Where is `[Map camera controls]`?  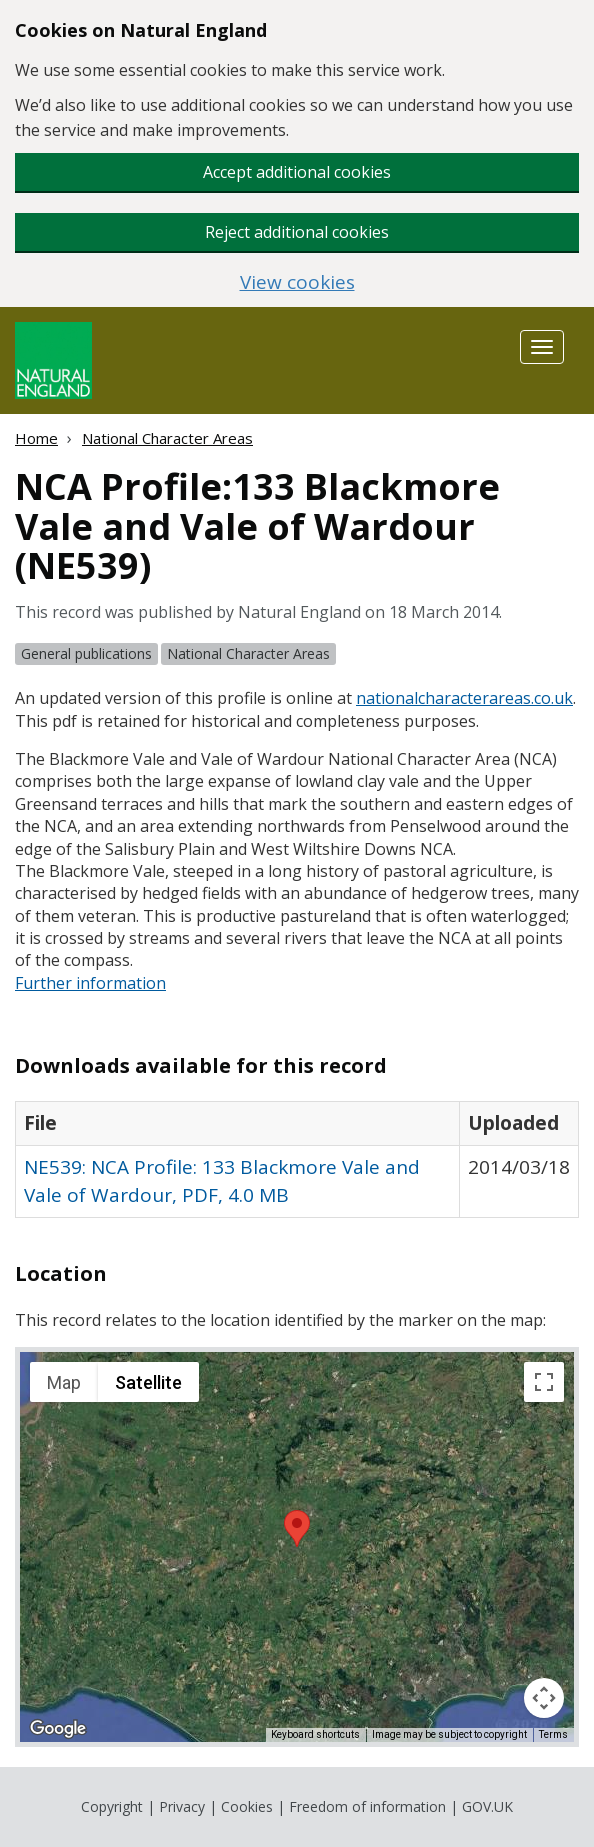
[Map camera controls] is located at coordinates (544, 1698).